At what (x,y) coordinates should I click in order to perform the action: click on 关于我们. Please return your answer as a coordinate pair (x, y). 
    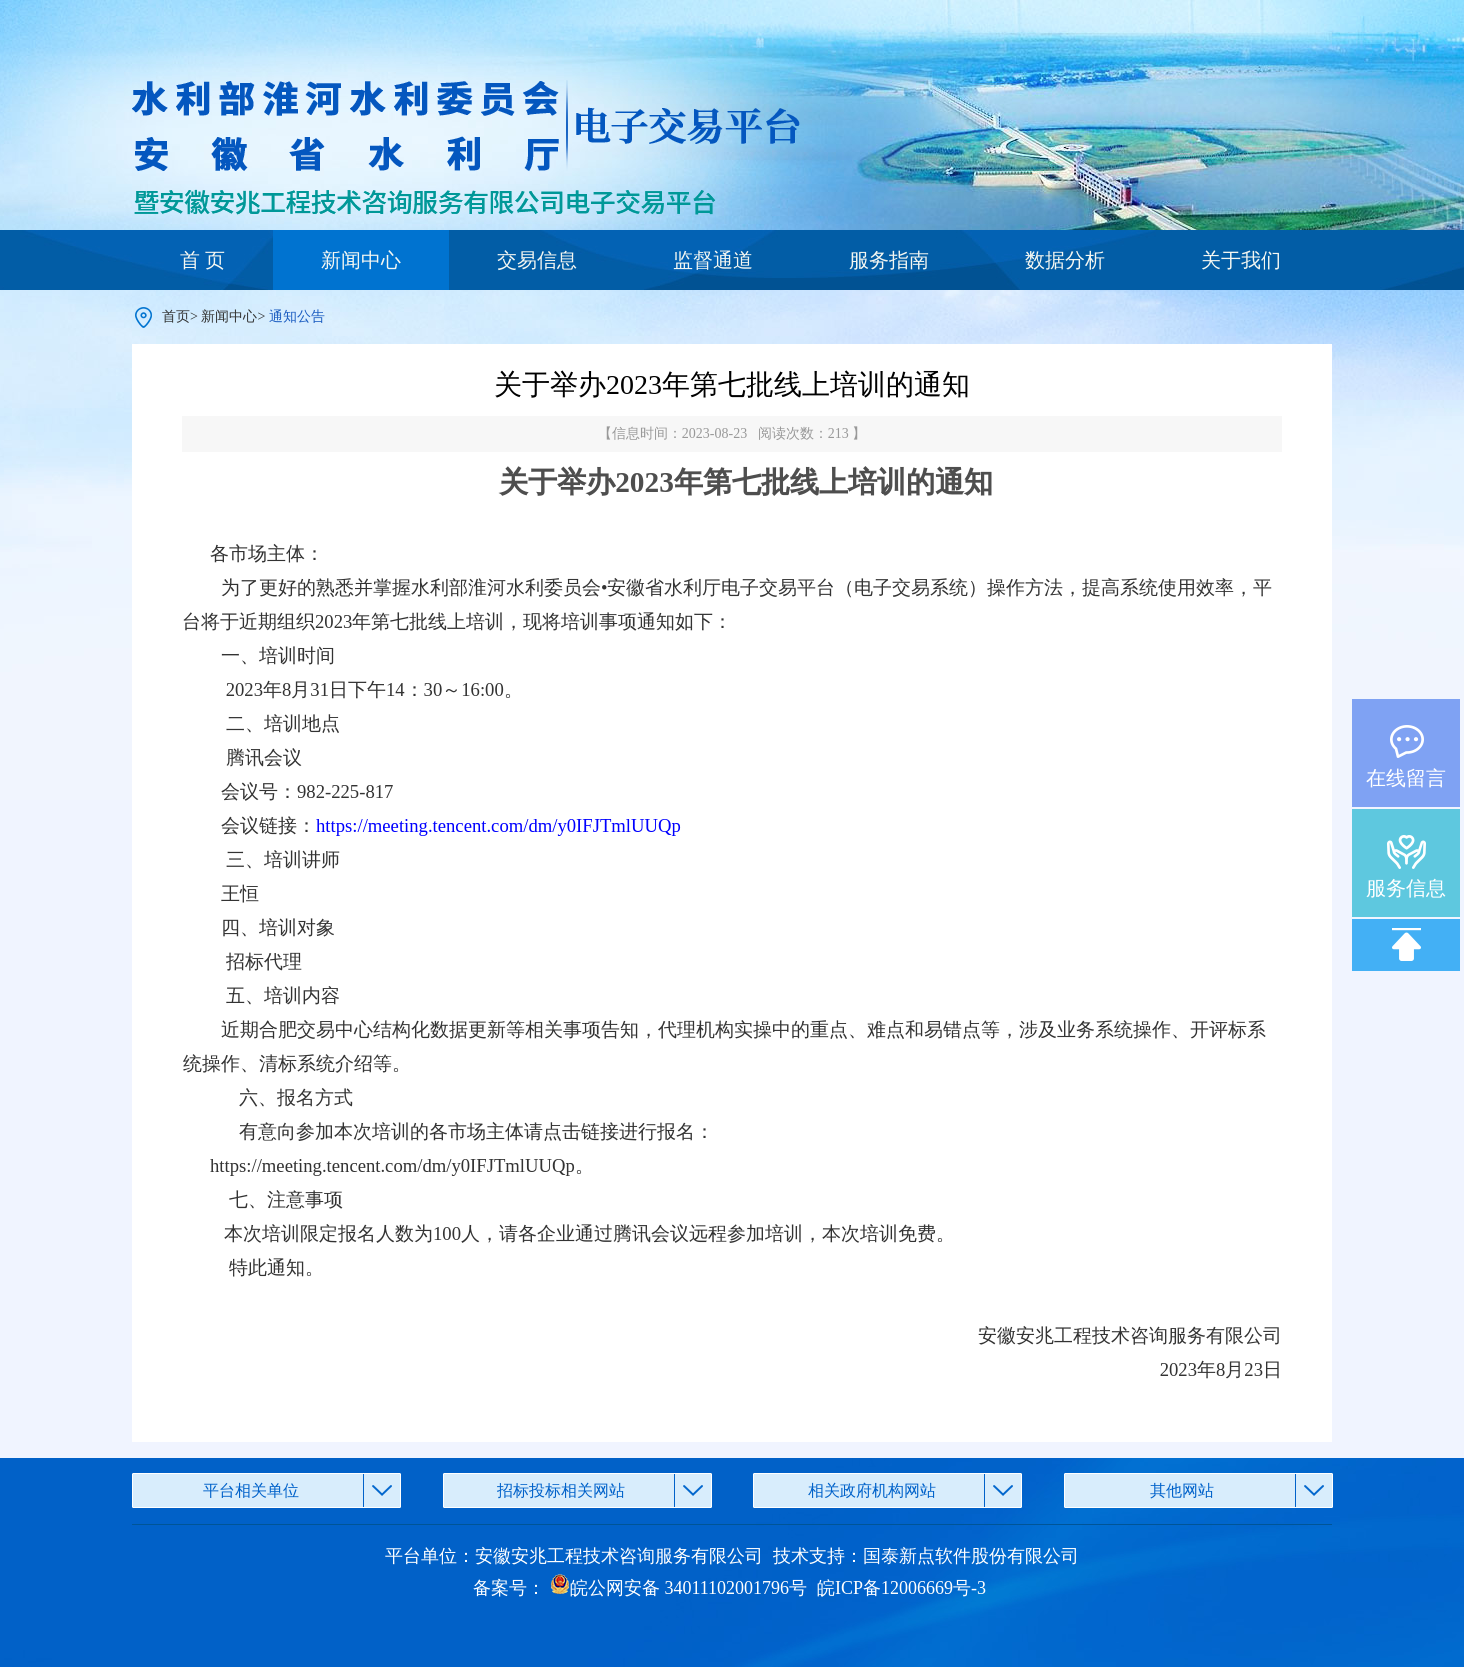
    Looking at the image, I should click on (1241, 260).